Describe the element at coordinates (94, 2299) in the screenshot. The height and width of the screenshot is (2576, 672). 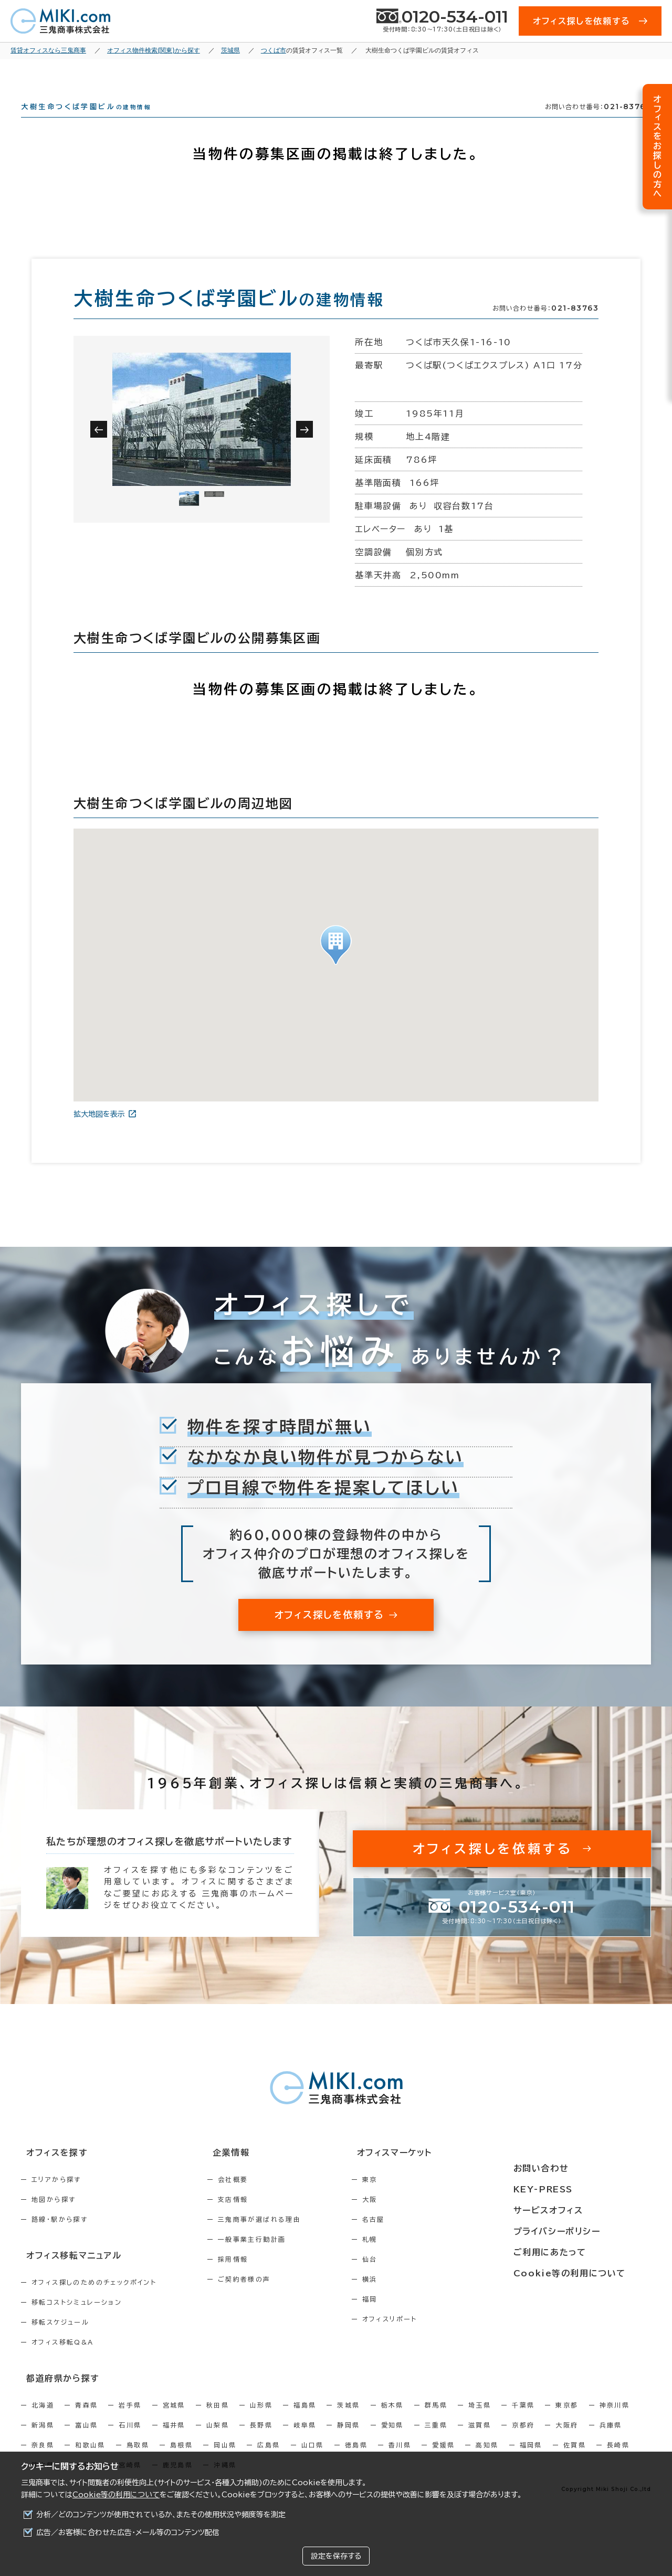
I see `オフィス探しのためのチェックポイント` at that location.